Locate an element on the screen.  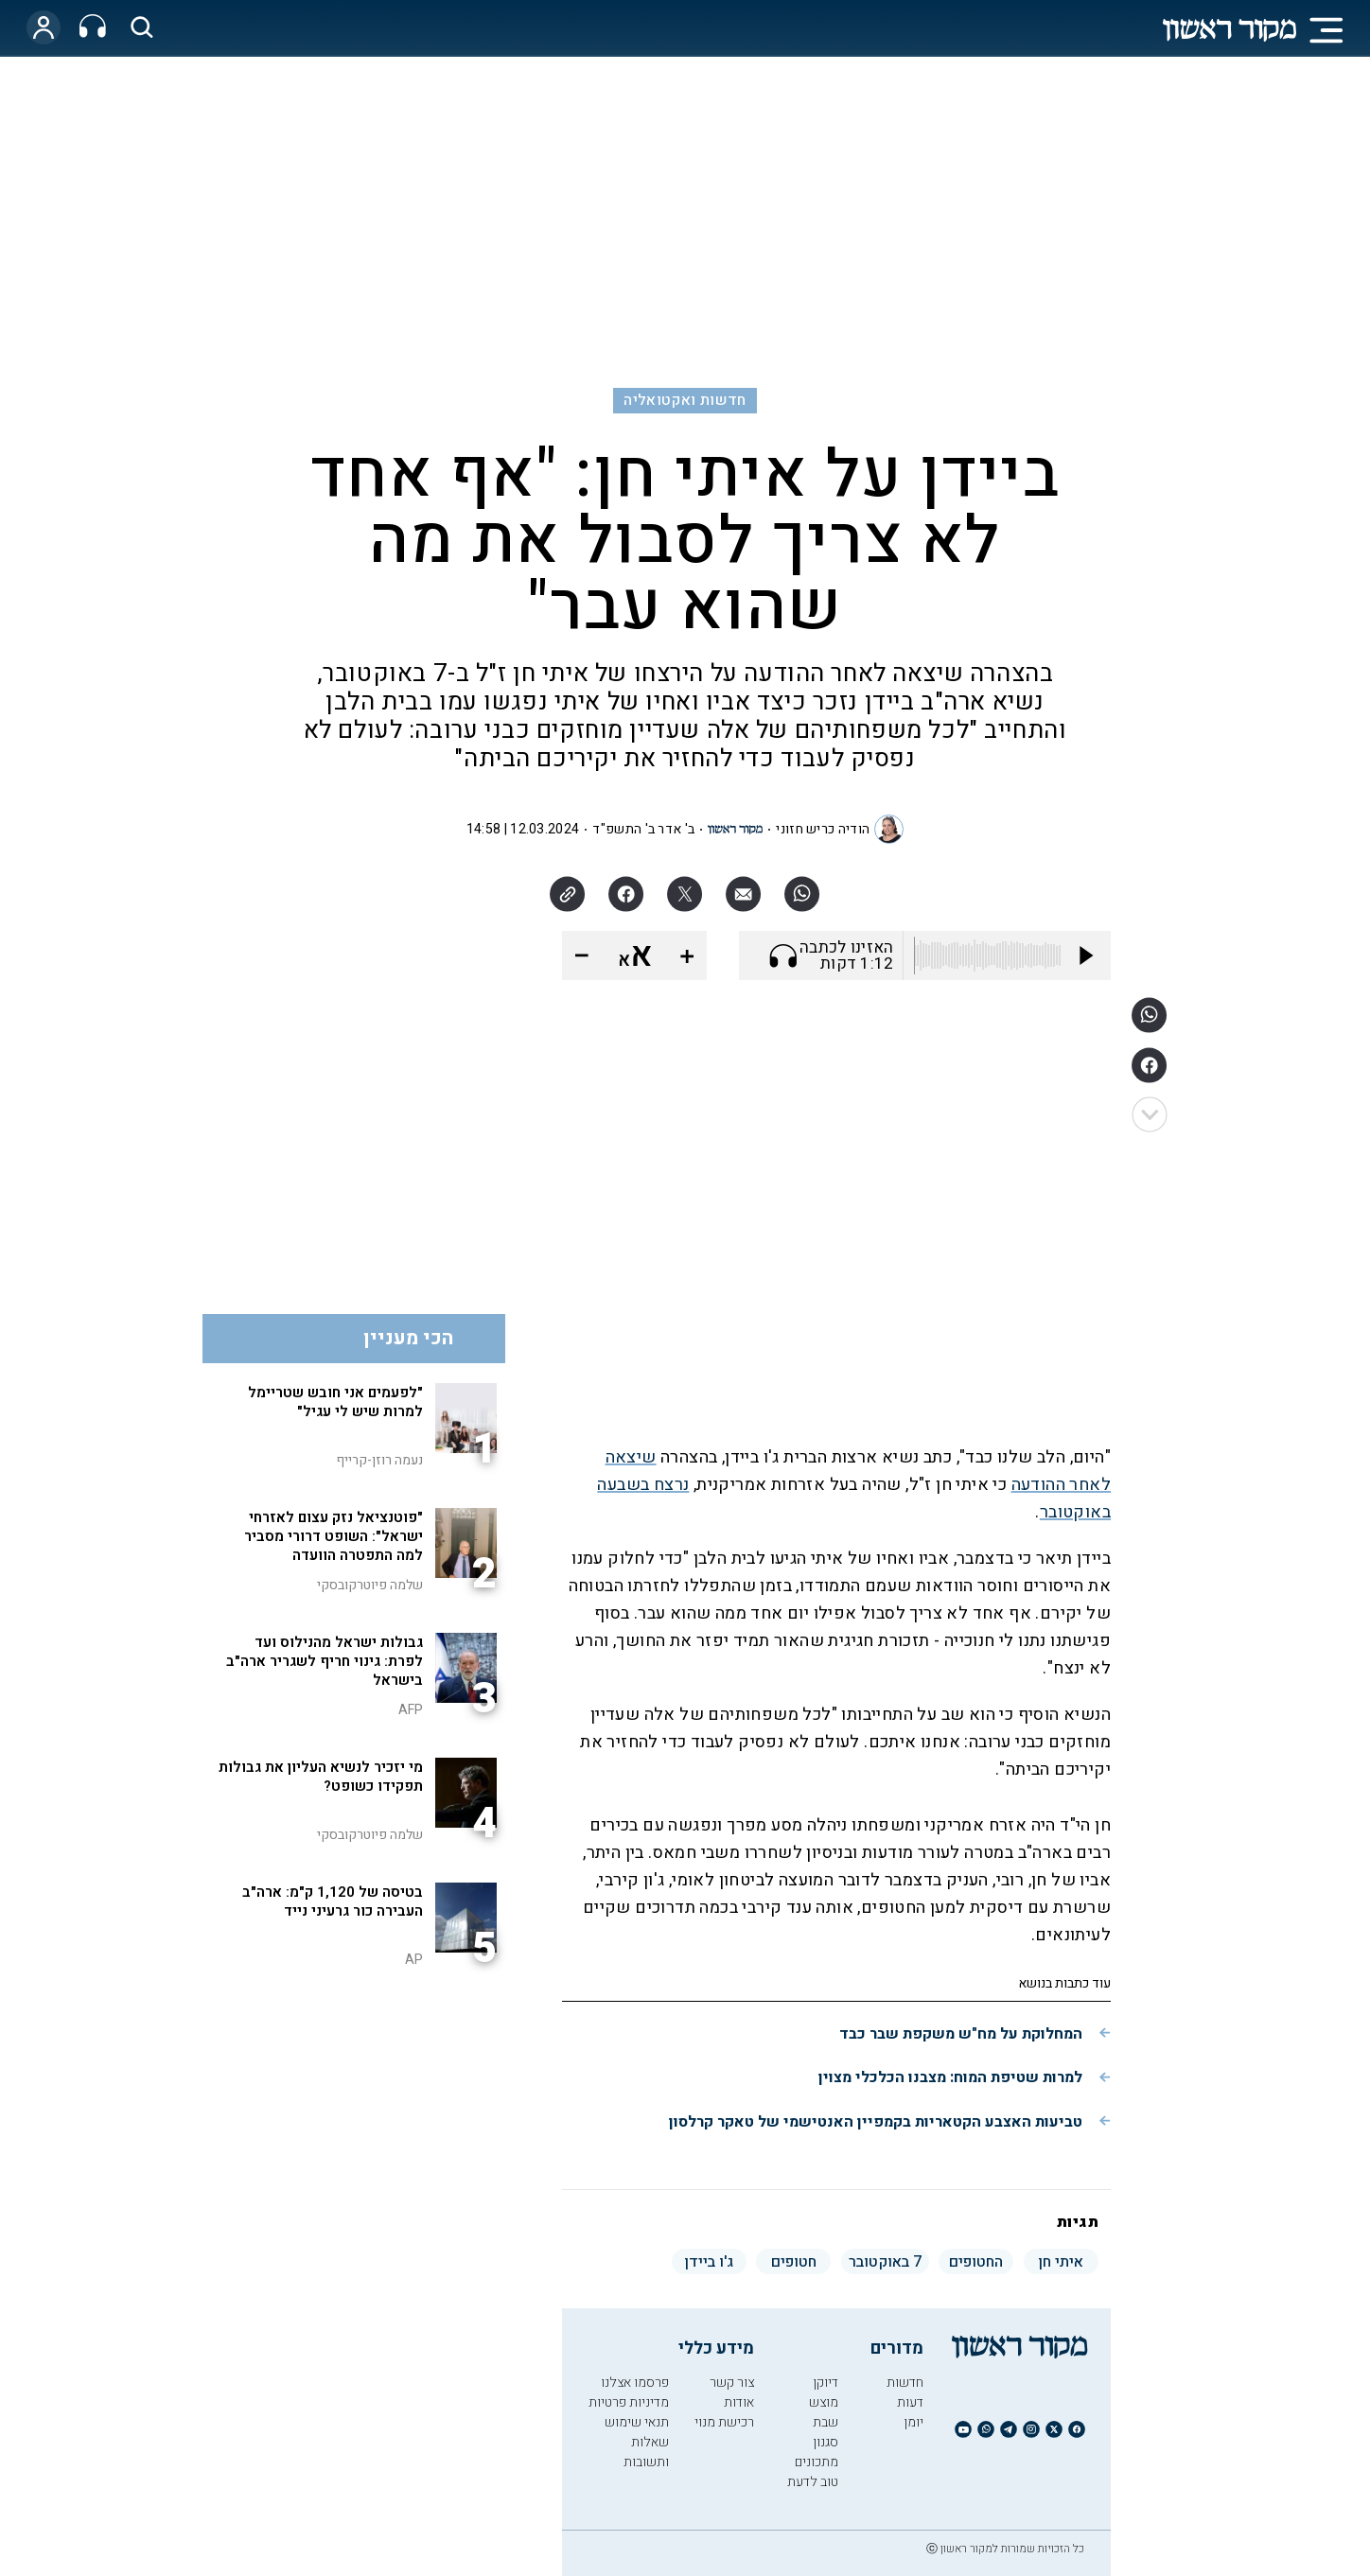
מתכונים is located at coordinates (816, 2462).